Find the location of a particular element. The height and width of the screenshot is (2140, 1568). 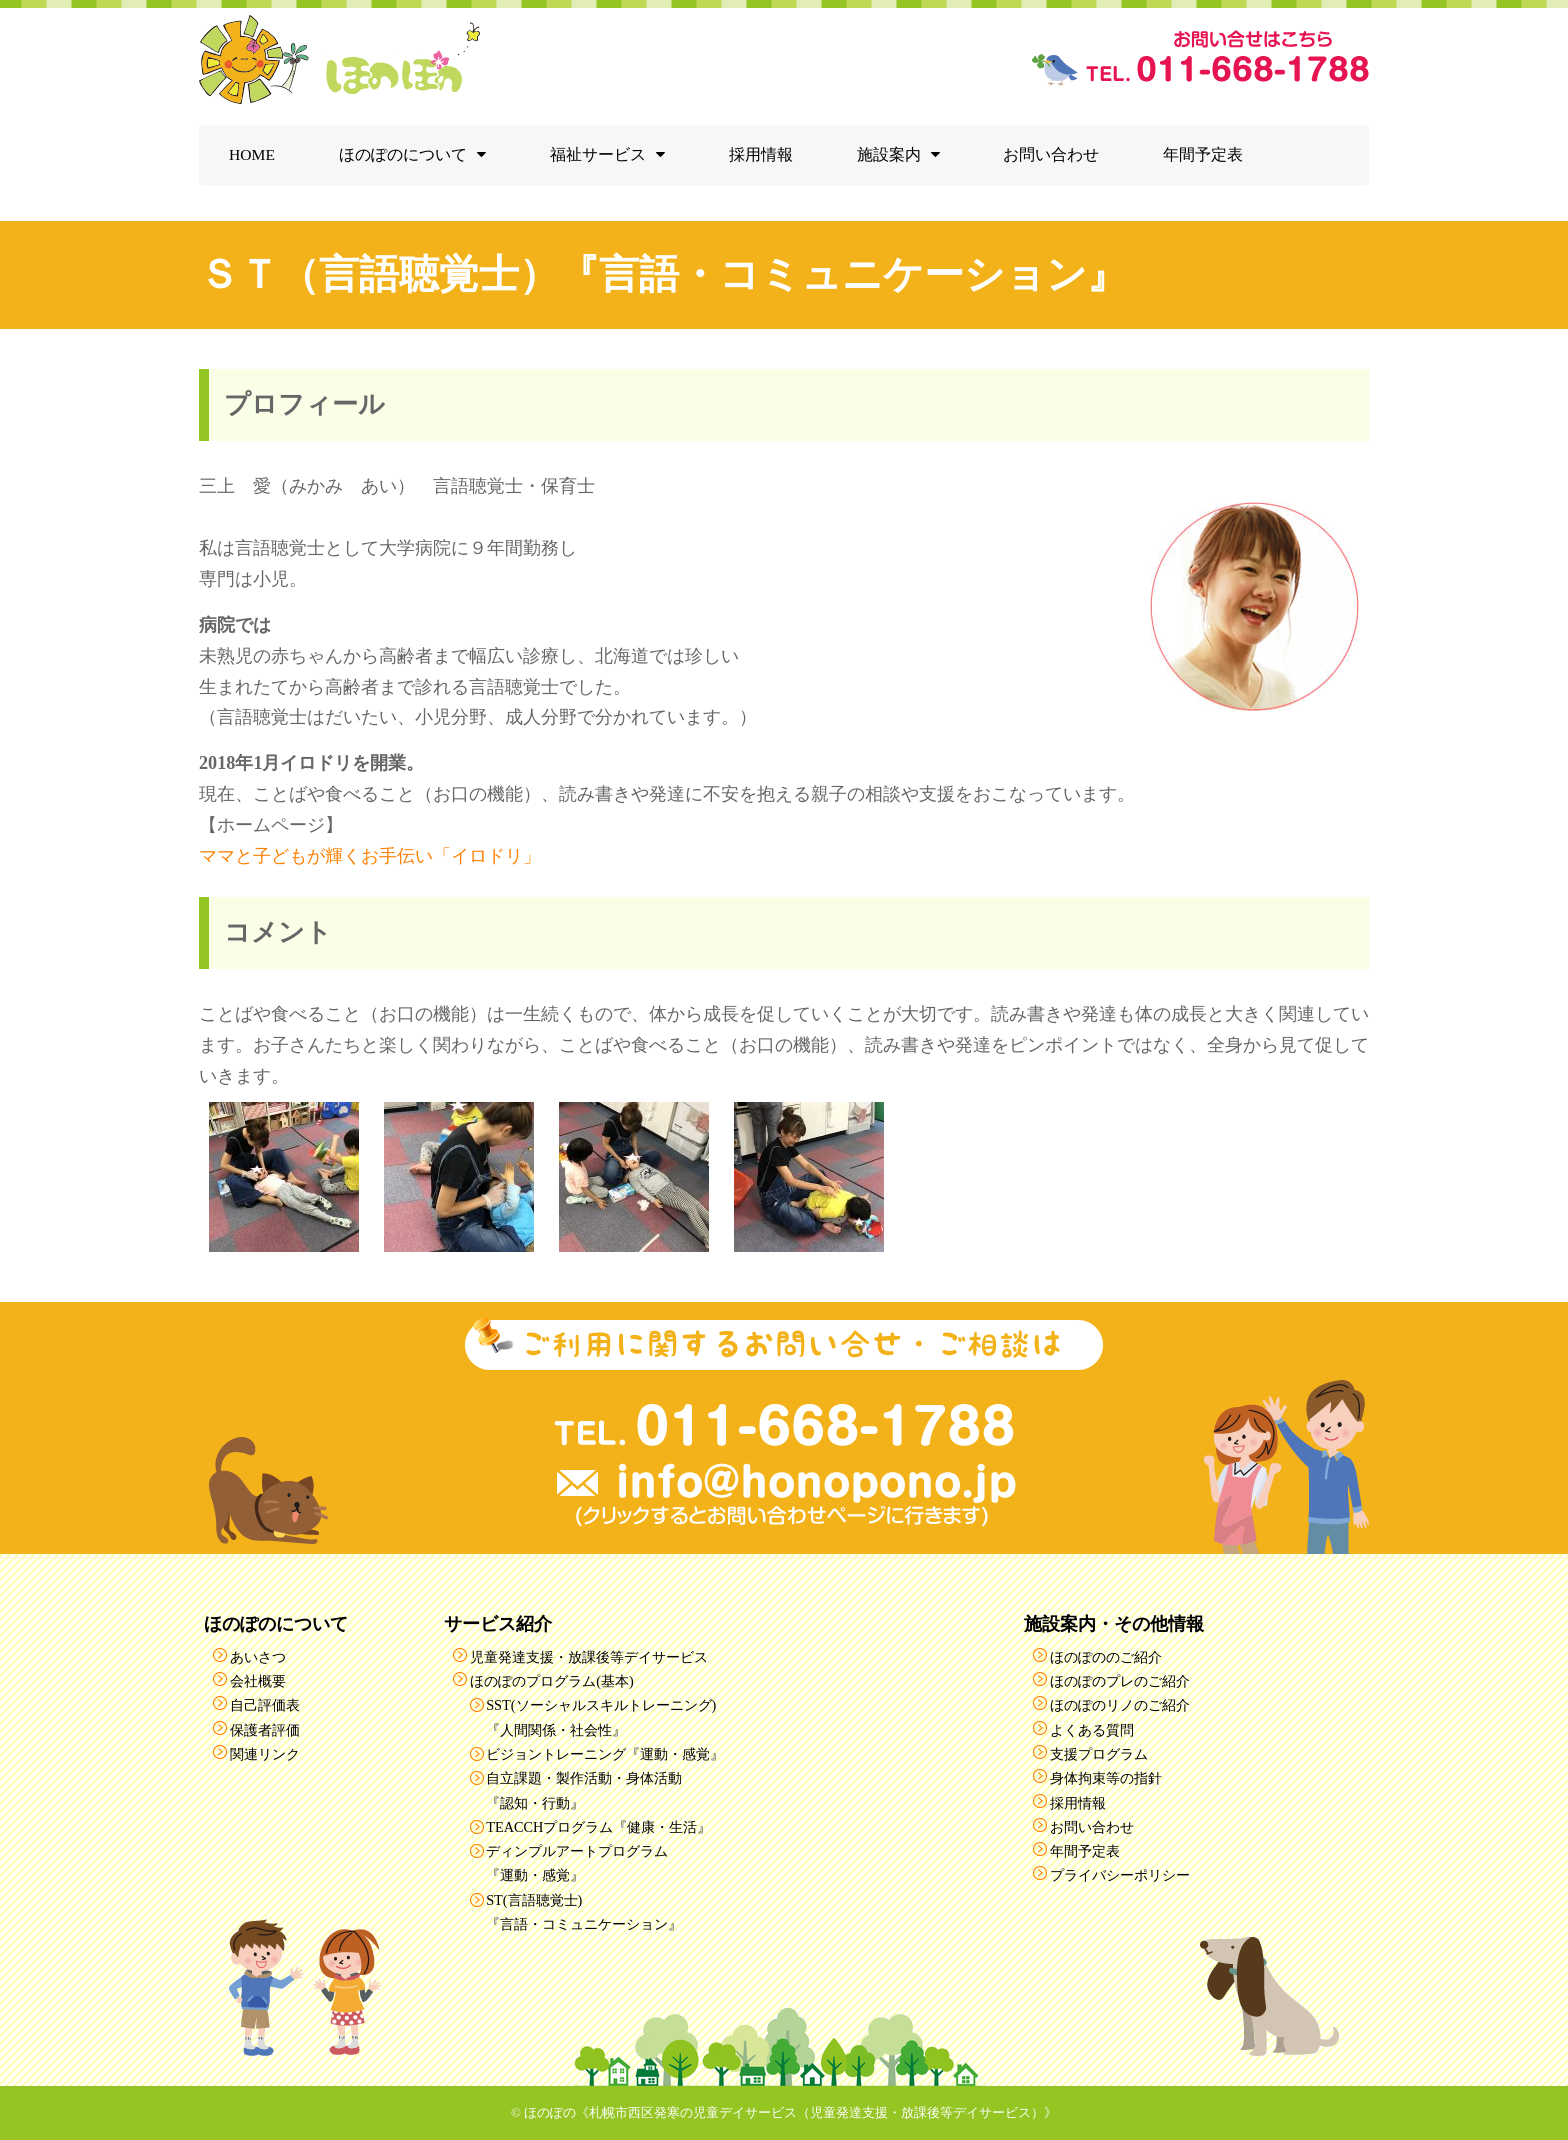

自己評価表 is located at coordinates (265, 1705).